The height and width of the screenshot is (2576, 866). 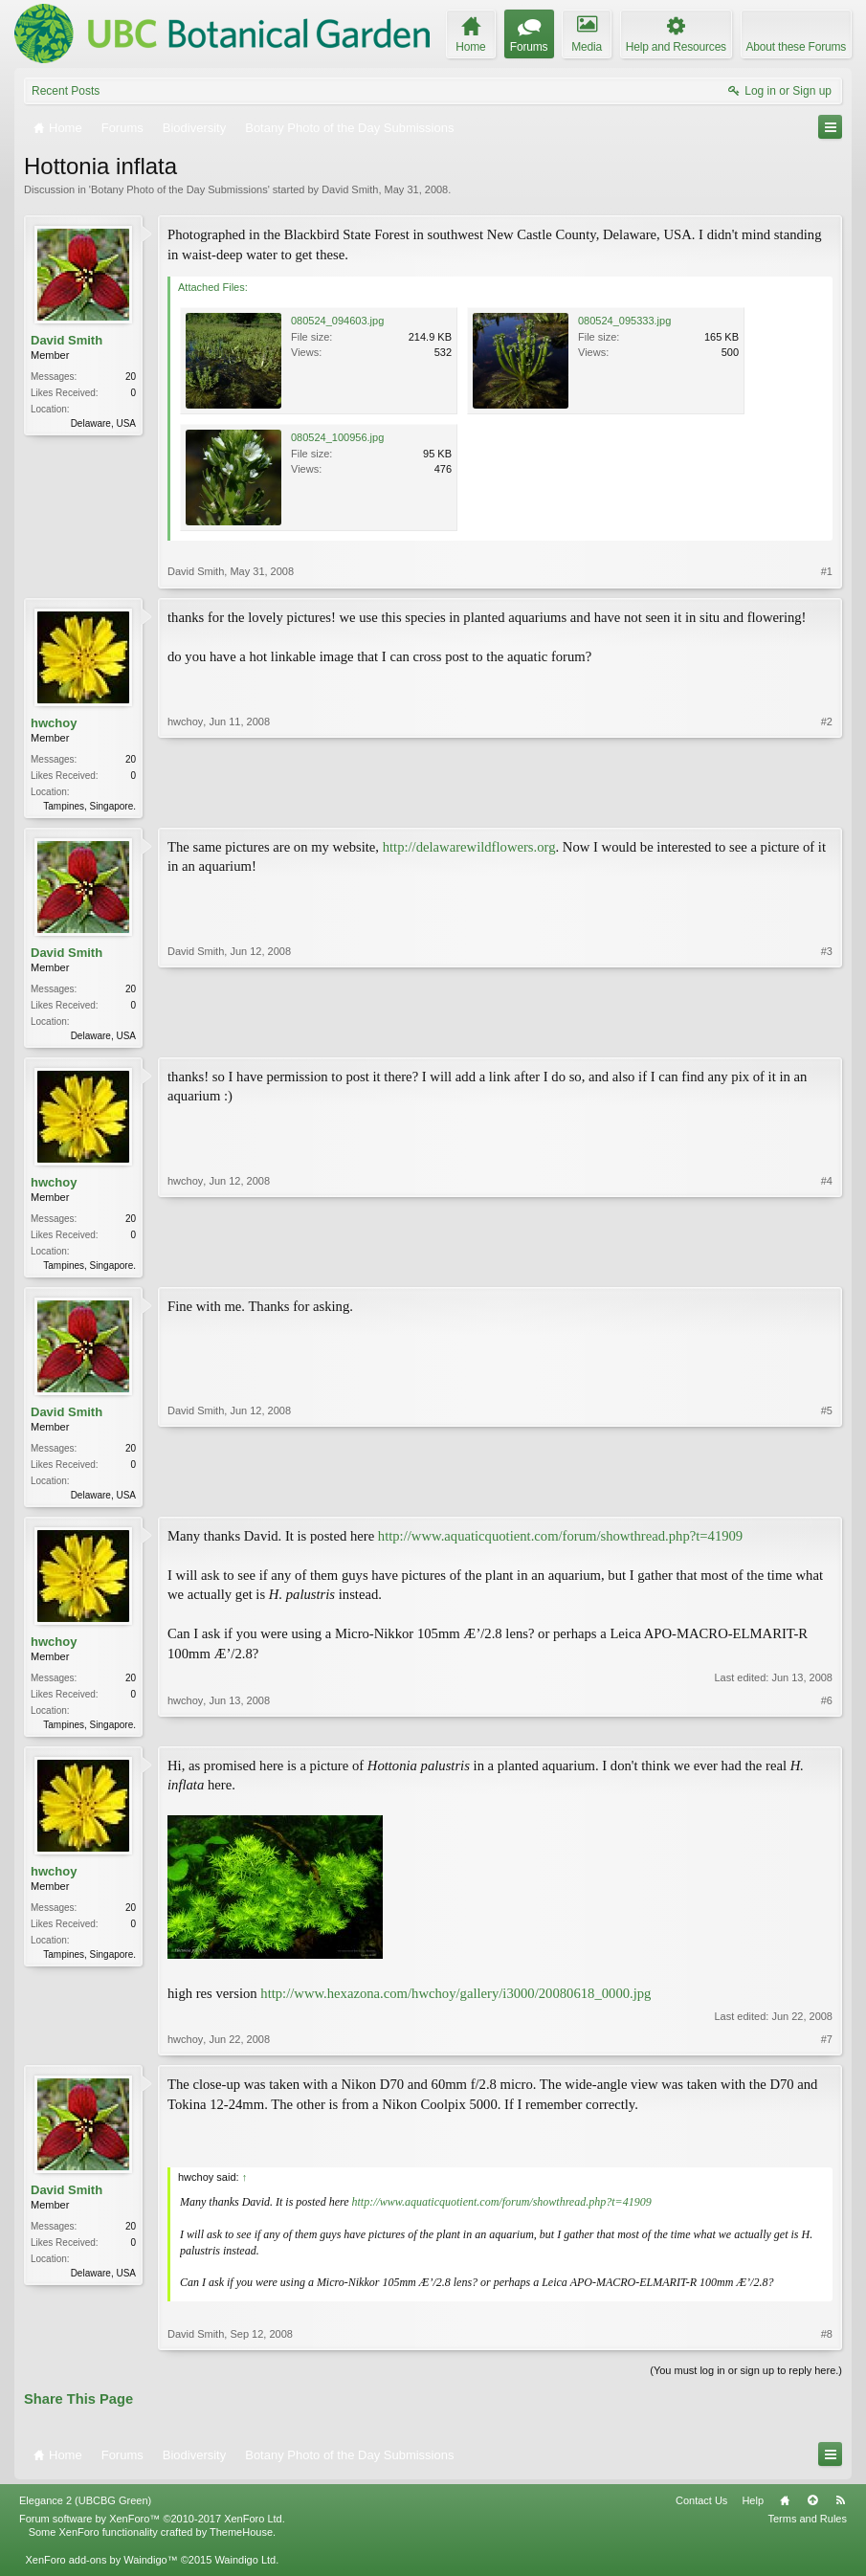 What do you see at coordinates (827, 1267) in the screenshot?
I see `#4` at bounding box center [827, 1267].